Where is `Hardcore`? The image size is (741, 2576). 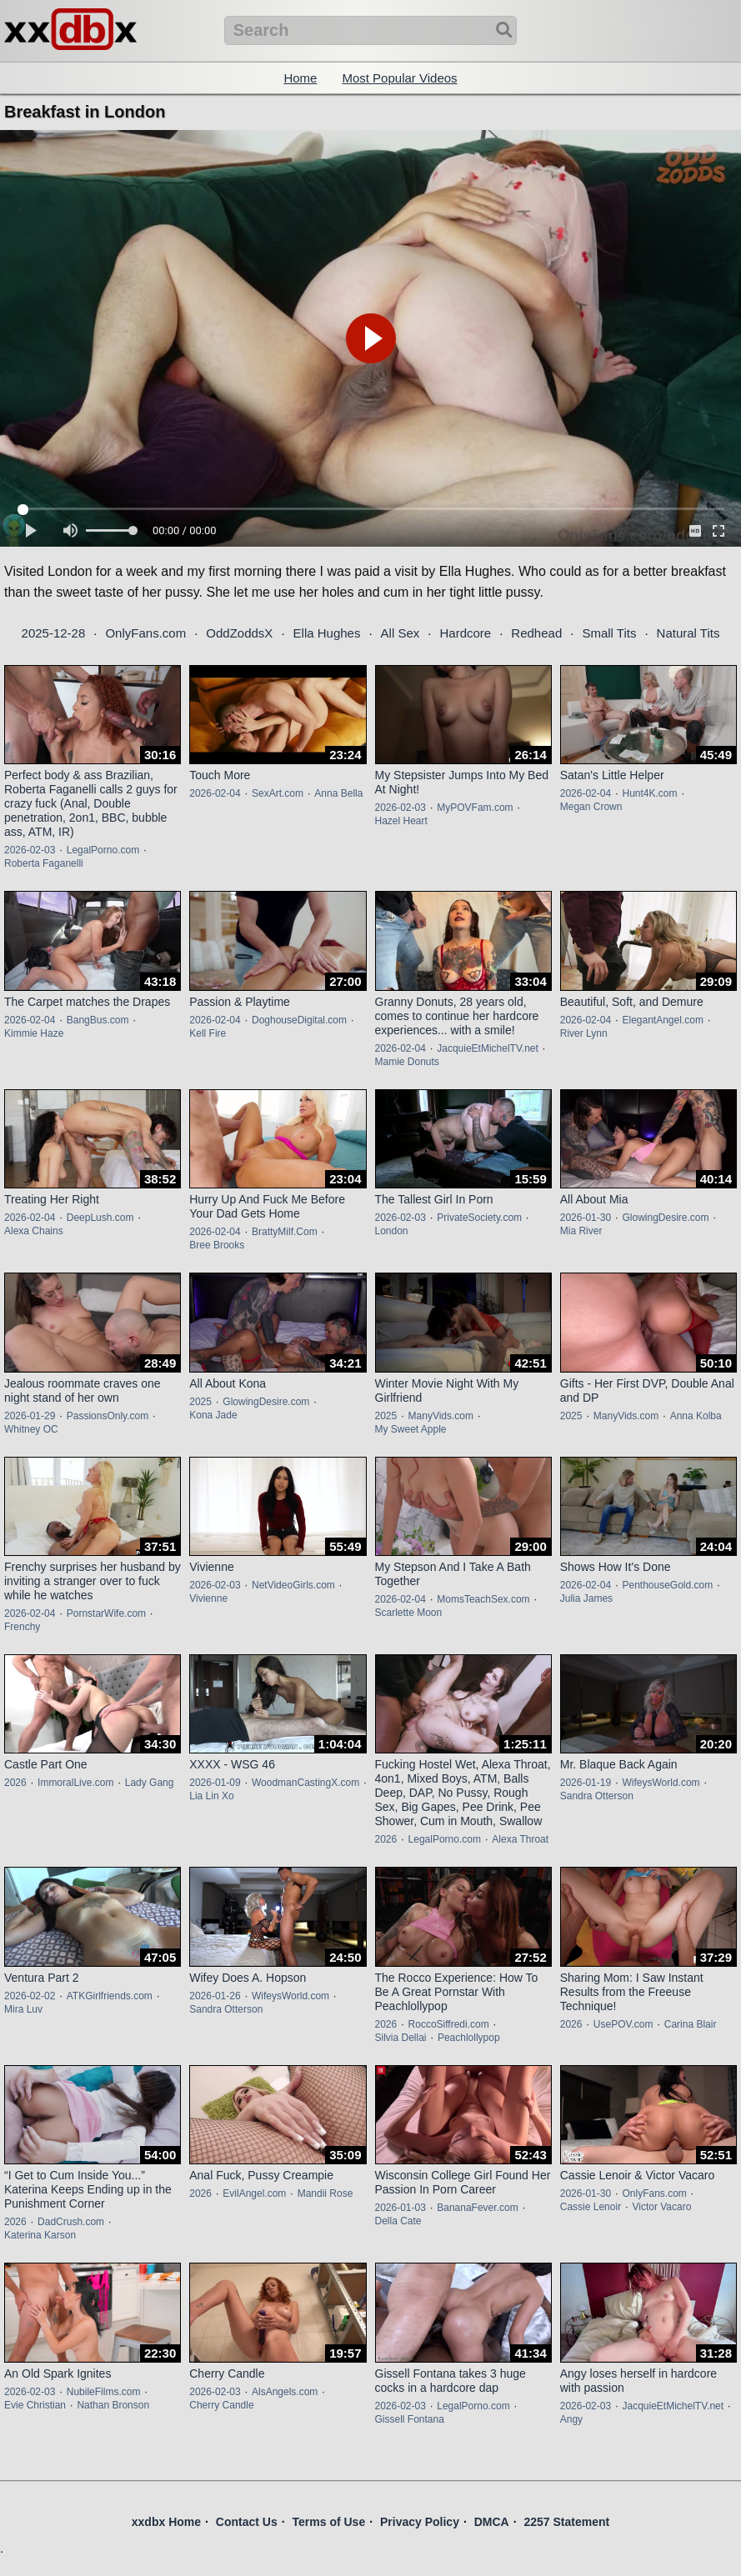
Hardcore is located at coordinates (465, 633).